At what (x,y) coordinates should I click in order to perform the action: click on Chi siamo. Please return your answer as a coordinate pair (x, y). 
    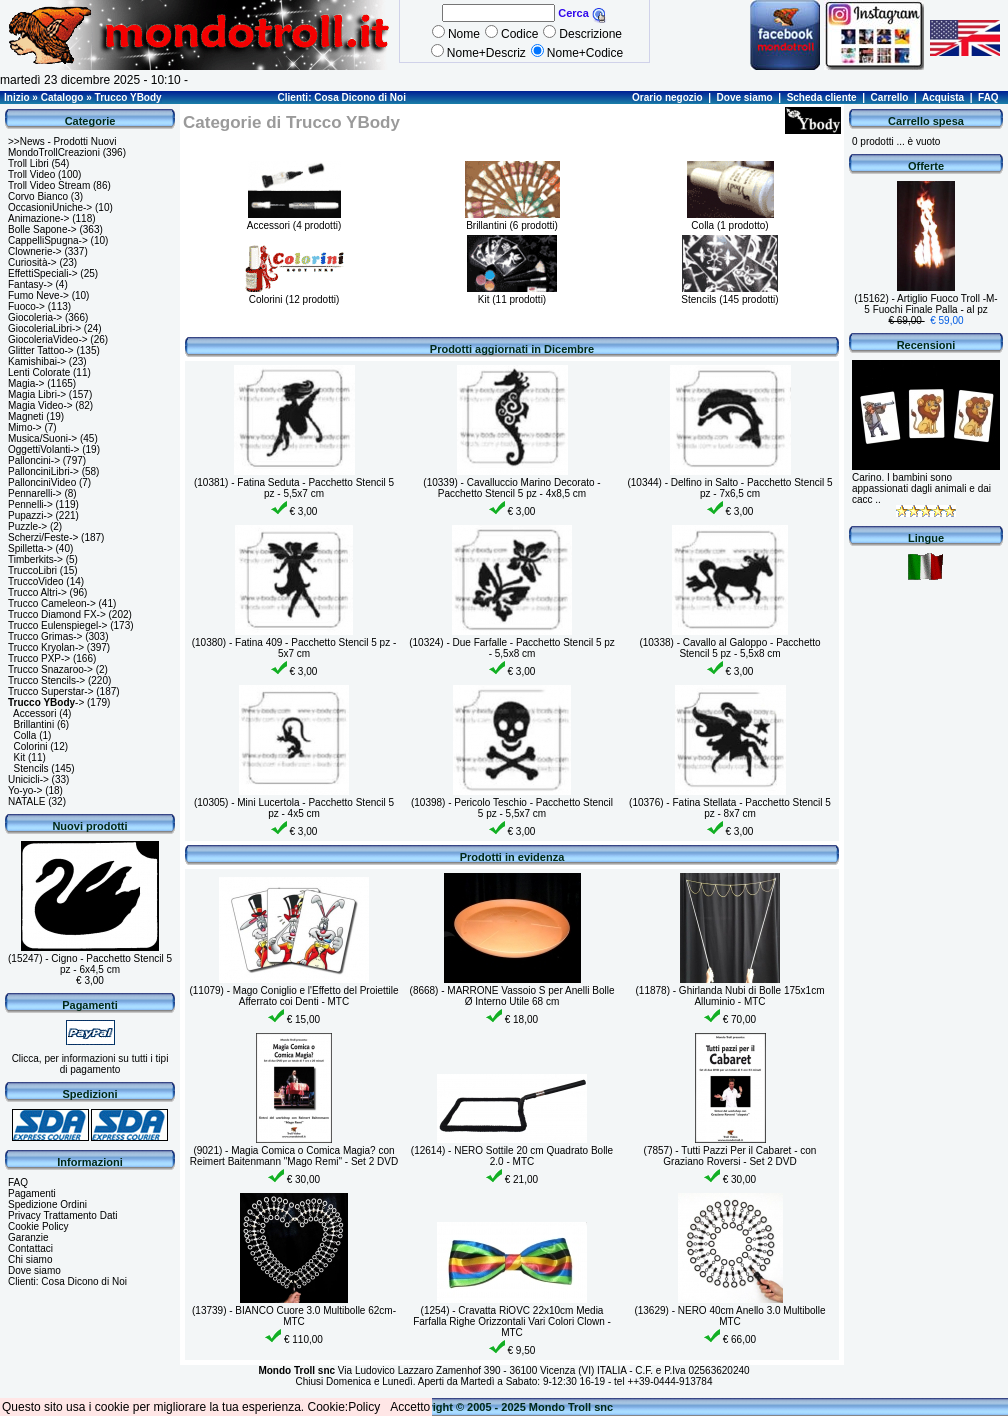
    Looking at the image, I should click on (30, 1259).